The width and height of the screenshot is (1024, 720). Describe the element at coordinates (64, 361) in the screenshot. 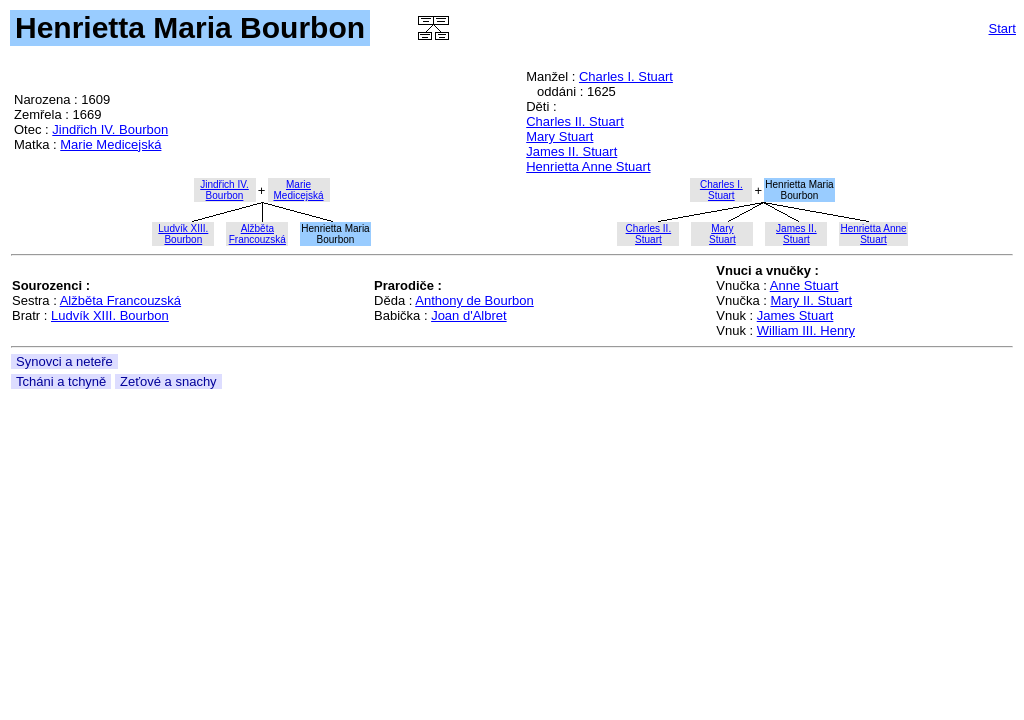

I see `Synovci a neteře` at that location.